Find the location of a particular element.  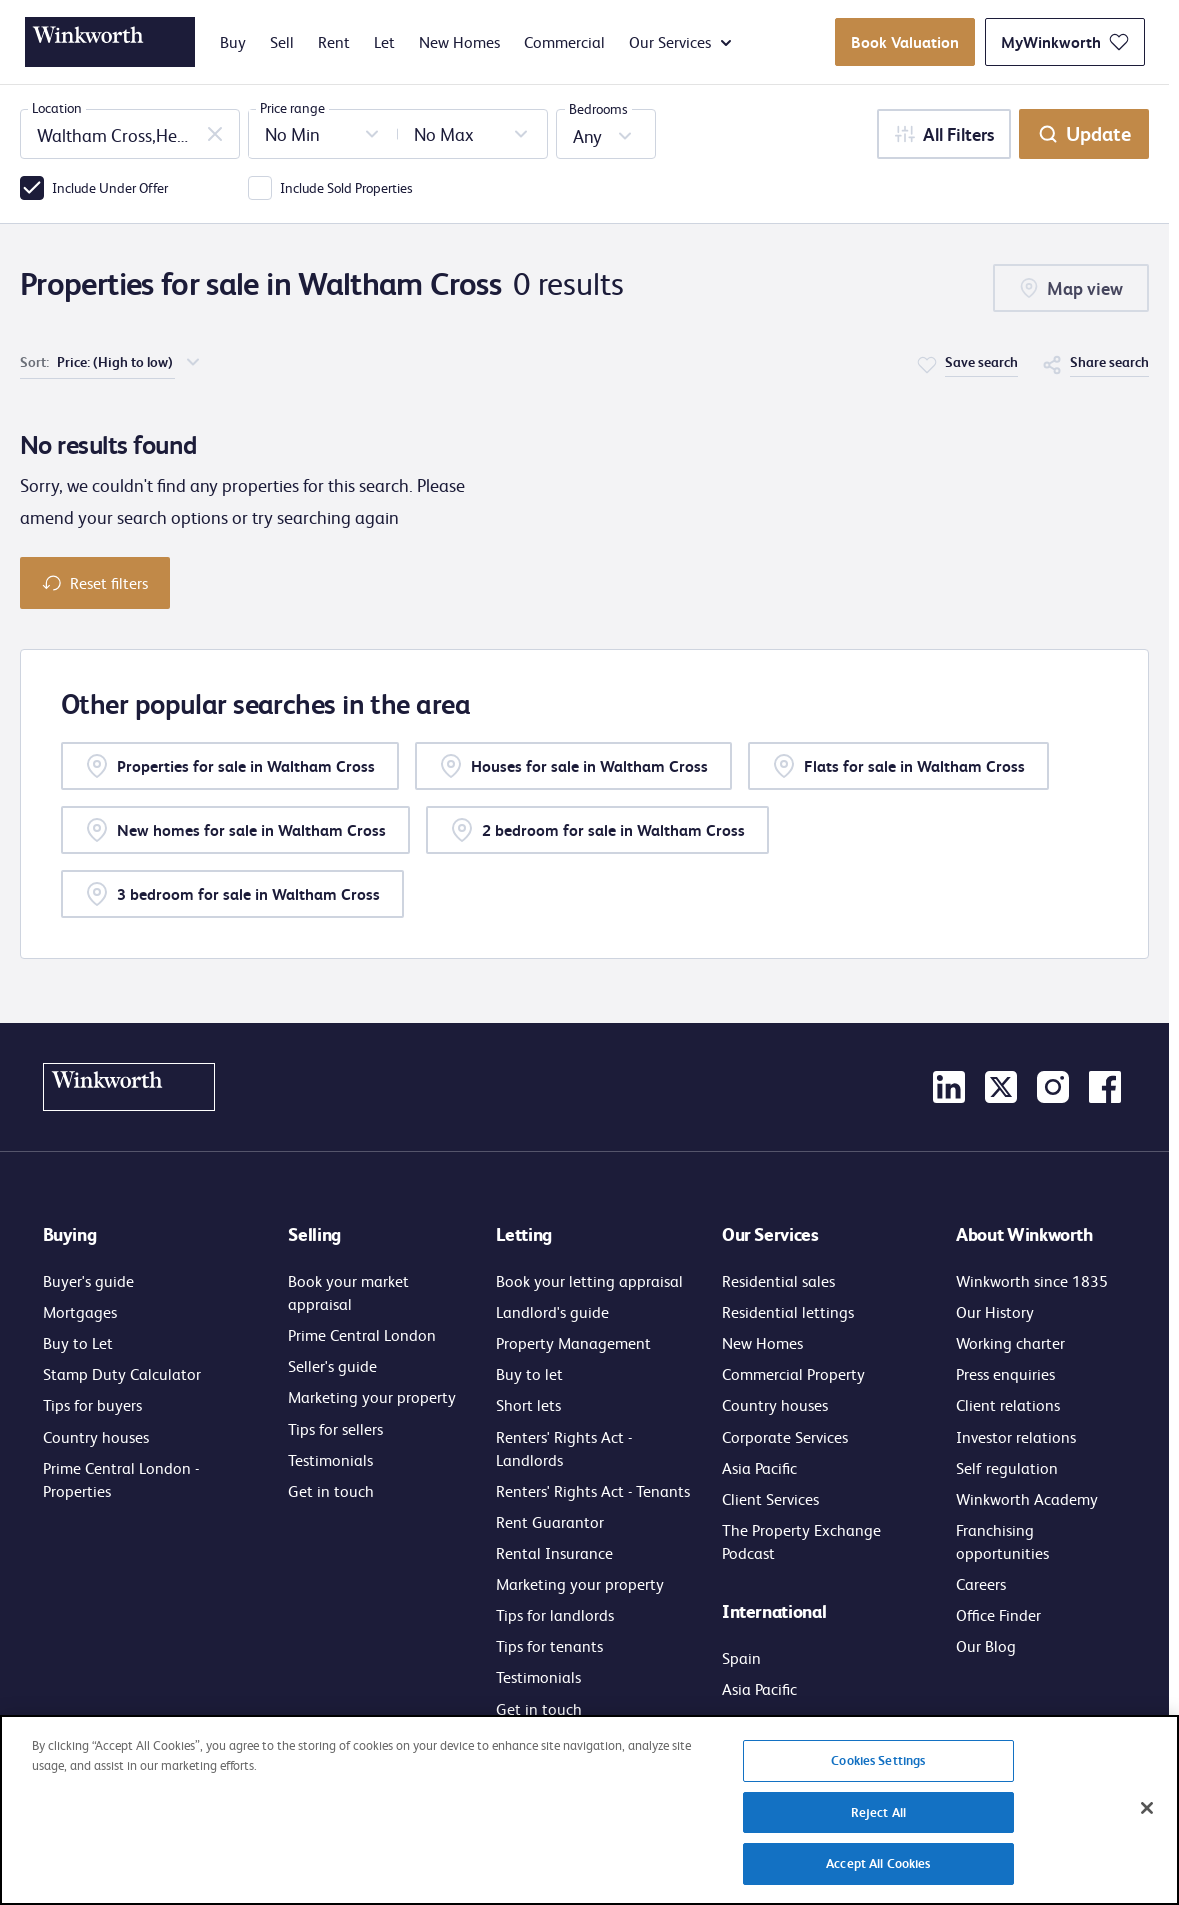

Landlord's guide is located at coordinates (552, 1311).